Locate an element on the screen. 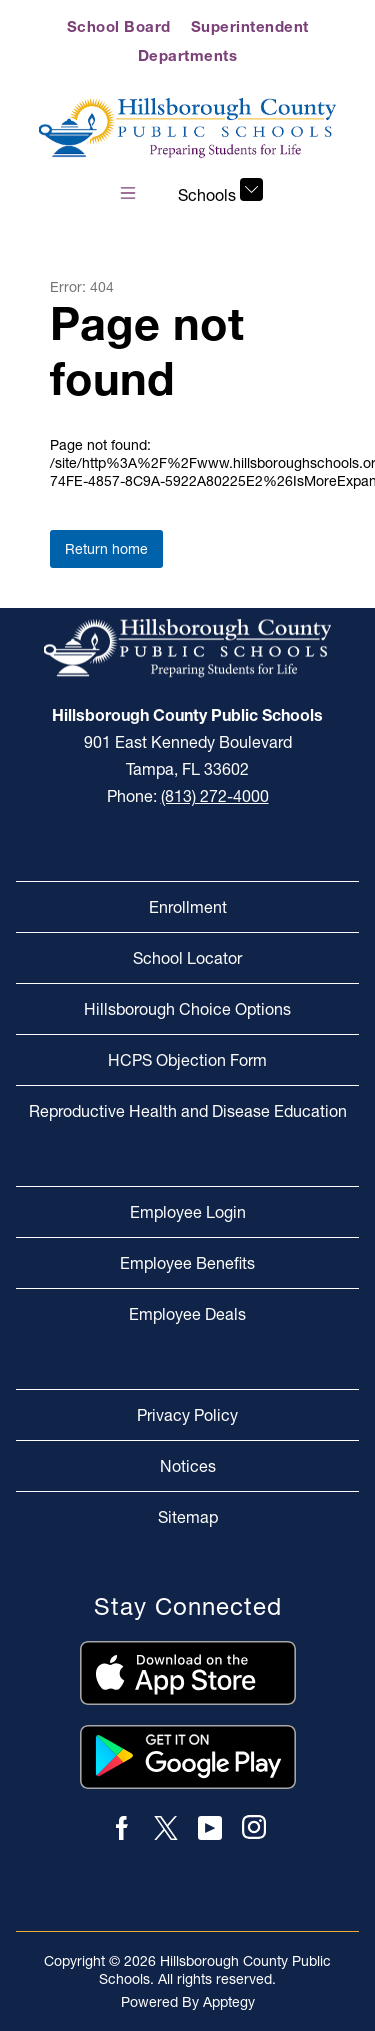 The height and width of the screenshot is (2031, 375). HCPS Objection Form is located at coordinates (187, 1060).